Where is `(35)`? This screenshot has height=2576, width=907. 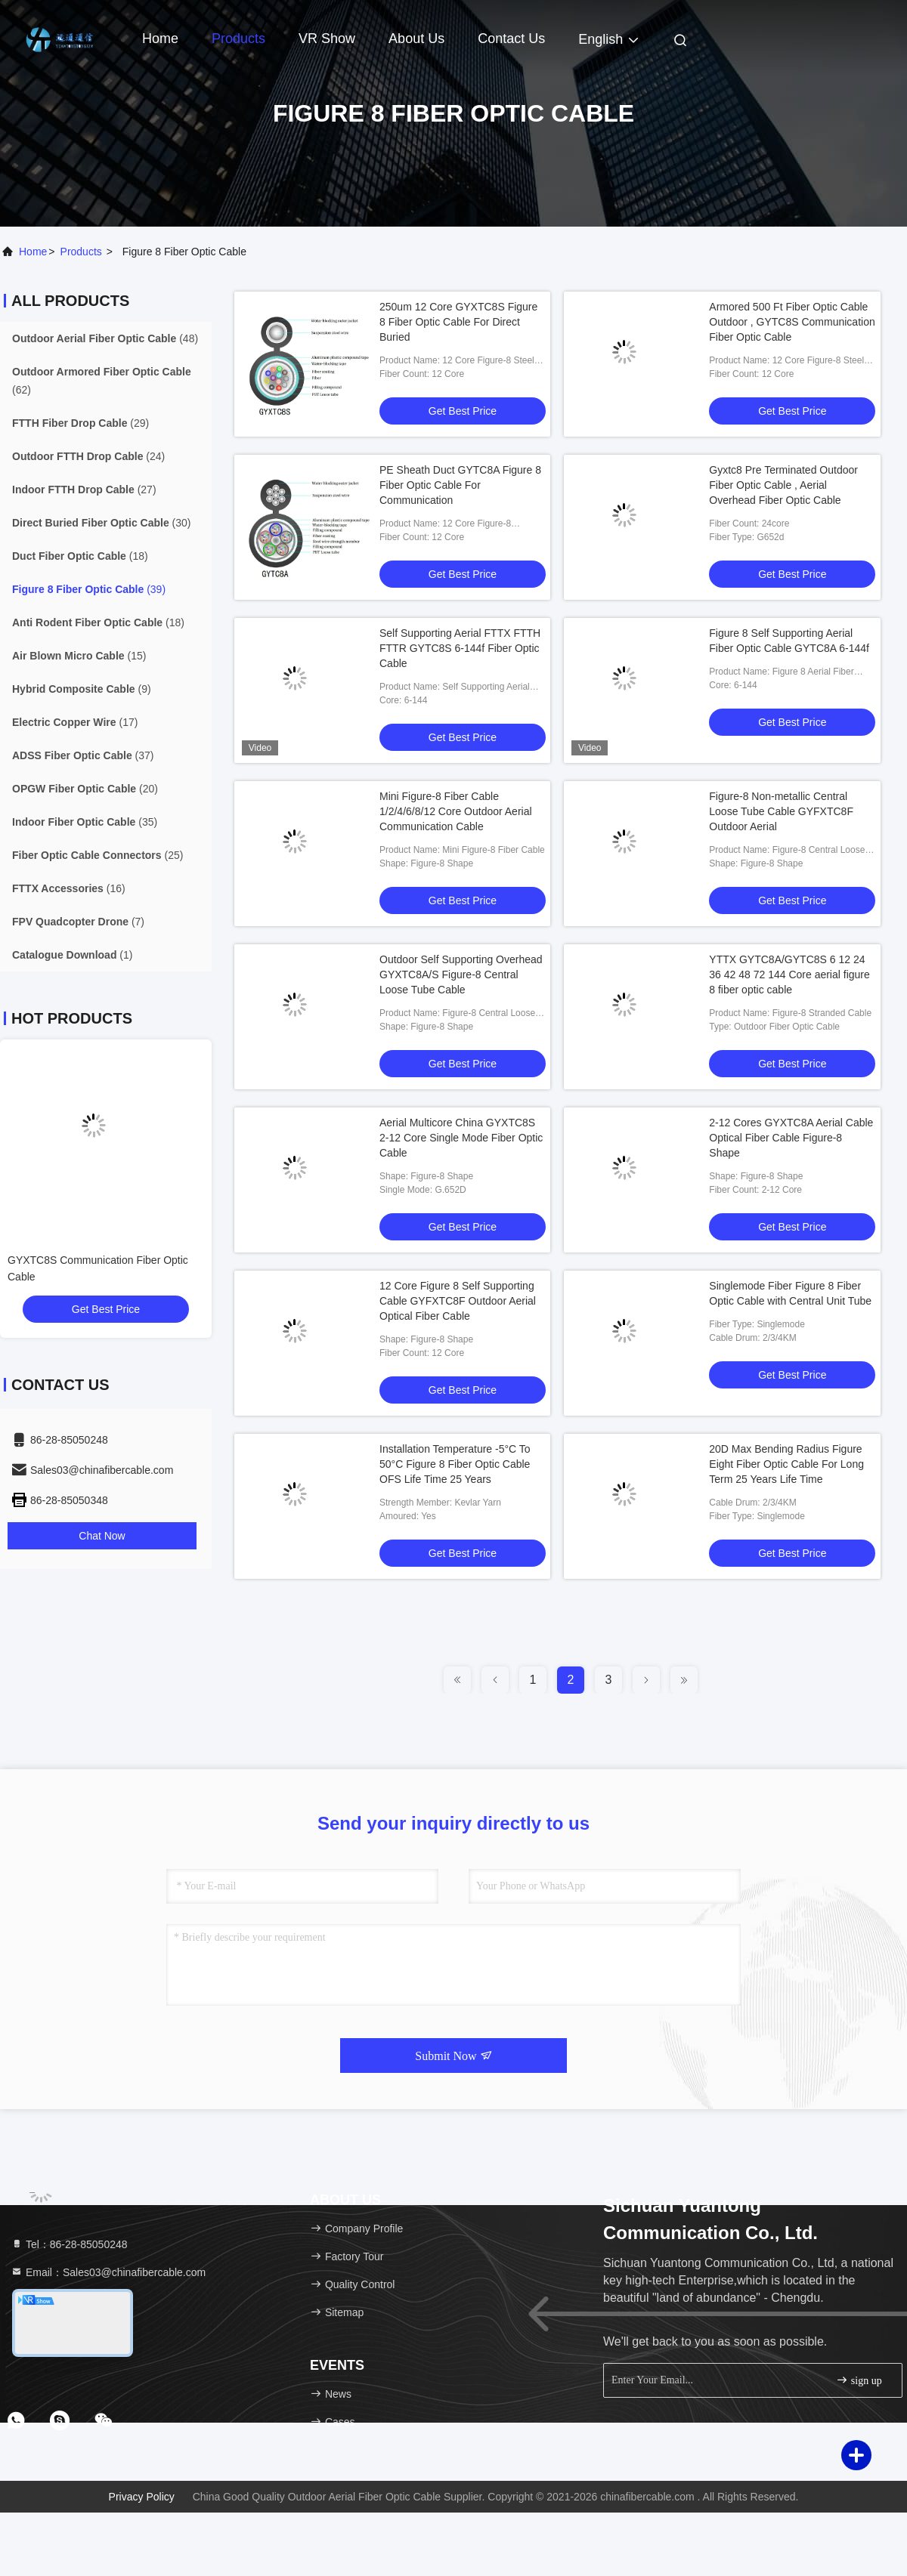 (35) is located at coordinates (84, 822).